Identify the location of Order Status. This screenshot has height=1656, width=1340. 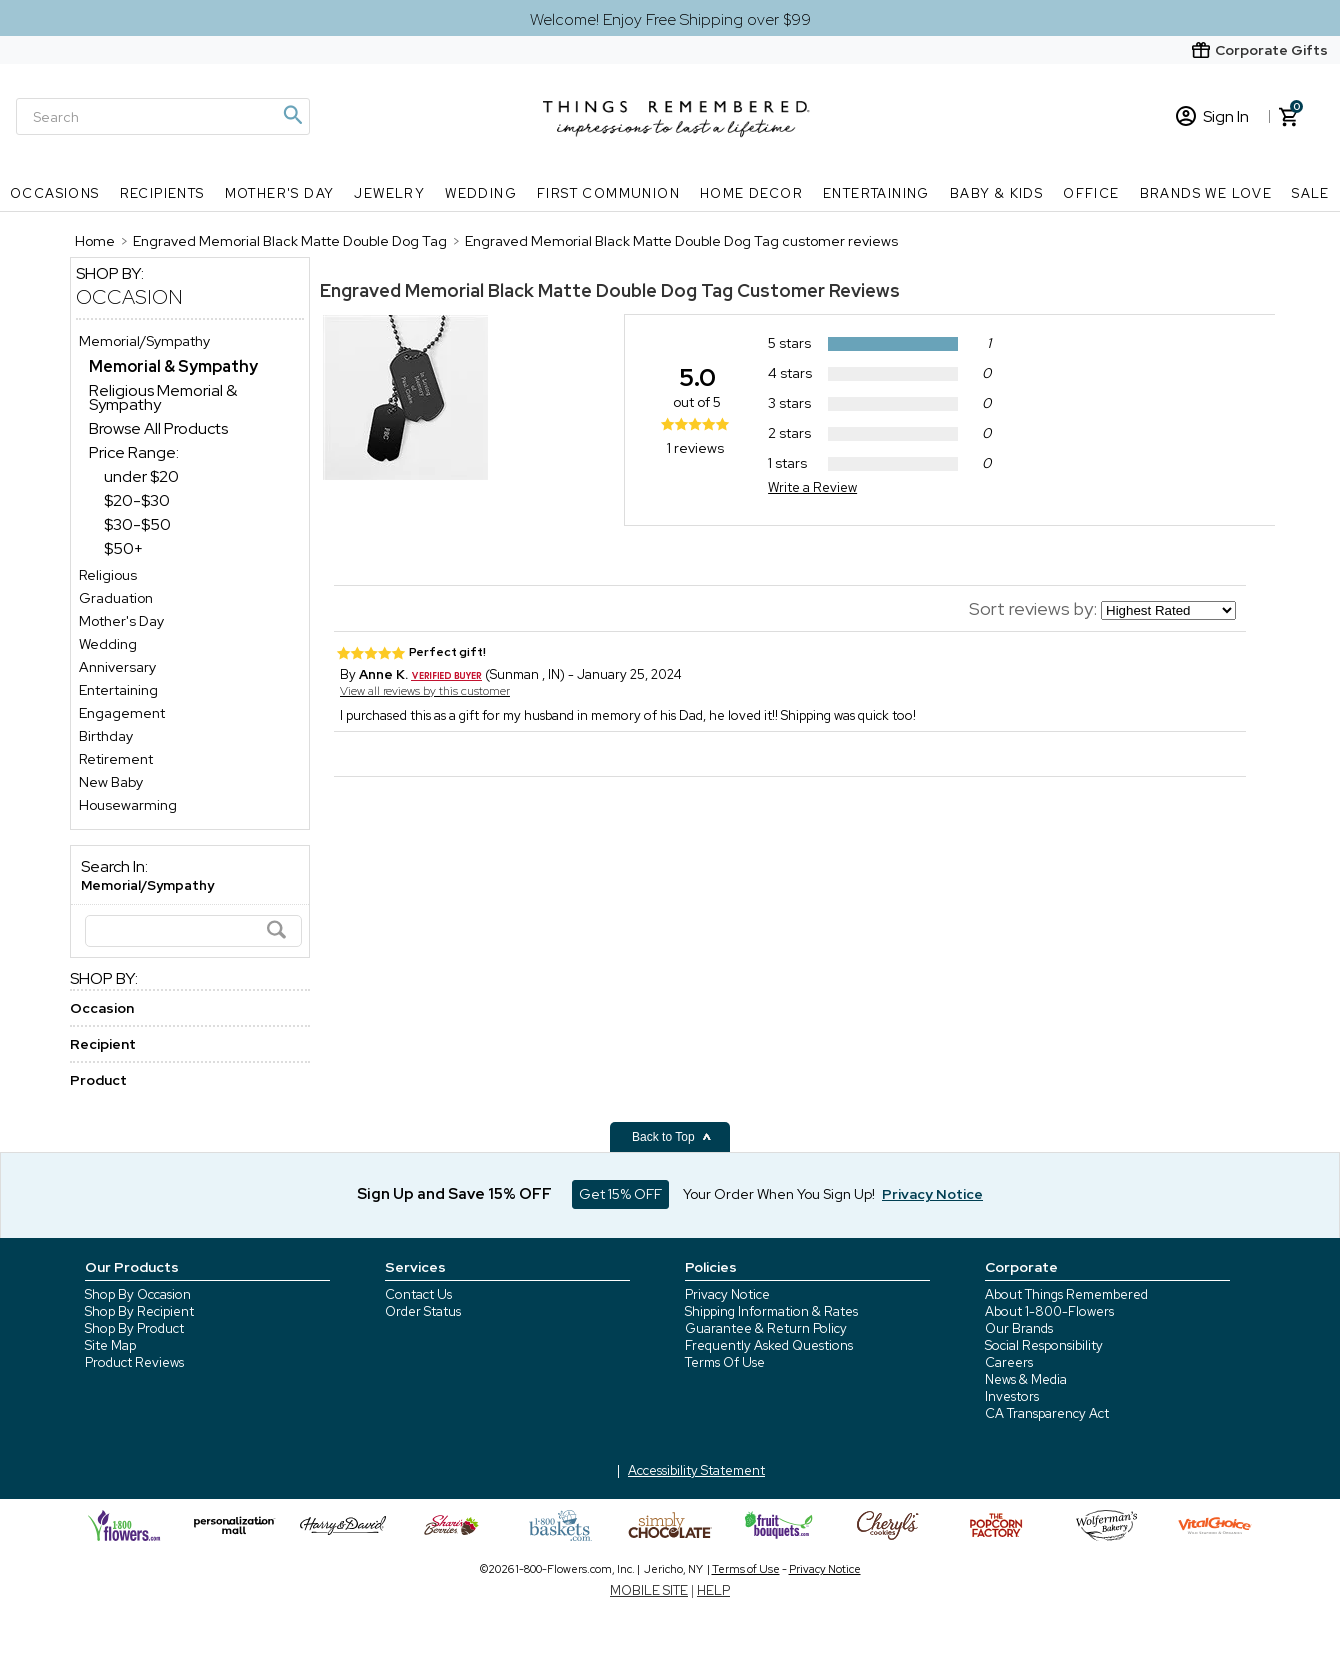
(423, 1311).